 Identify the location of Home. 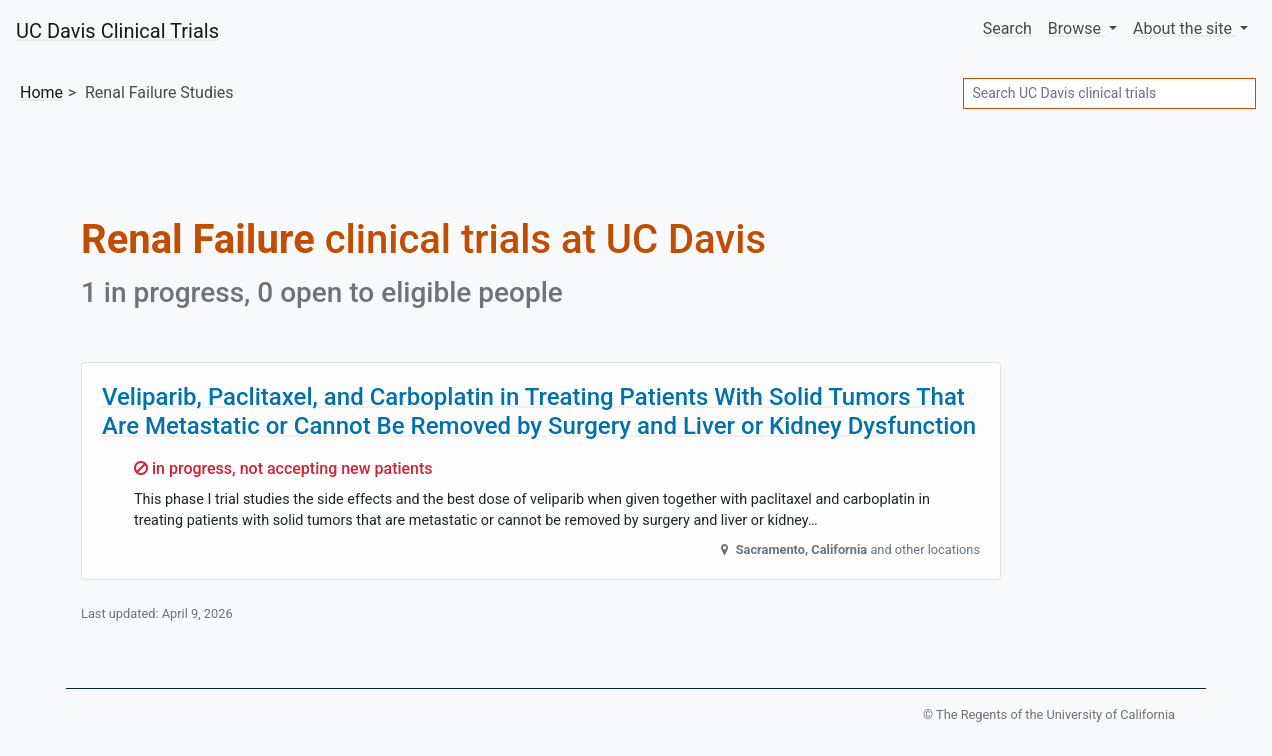
(41, 92).